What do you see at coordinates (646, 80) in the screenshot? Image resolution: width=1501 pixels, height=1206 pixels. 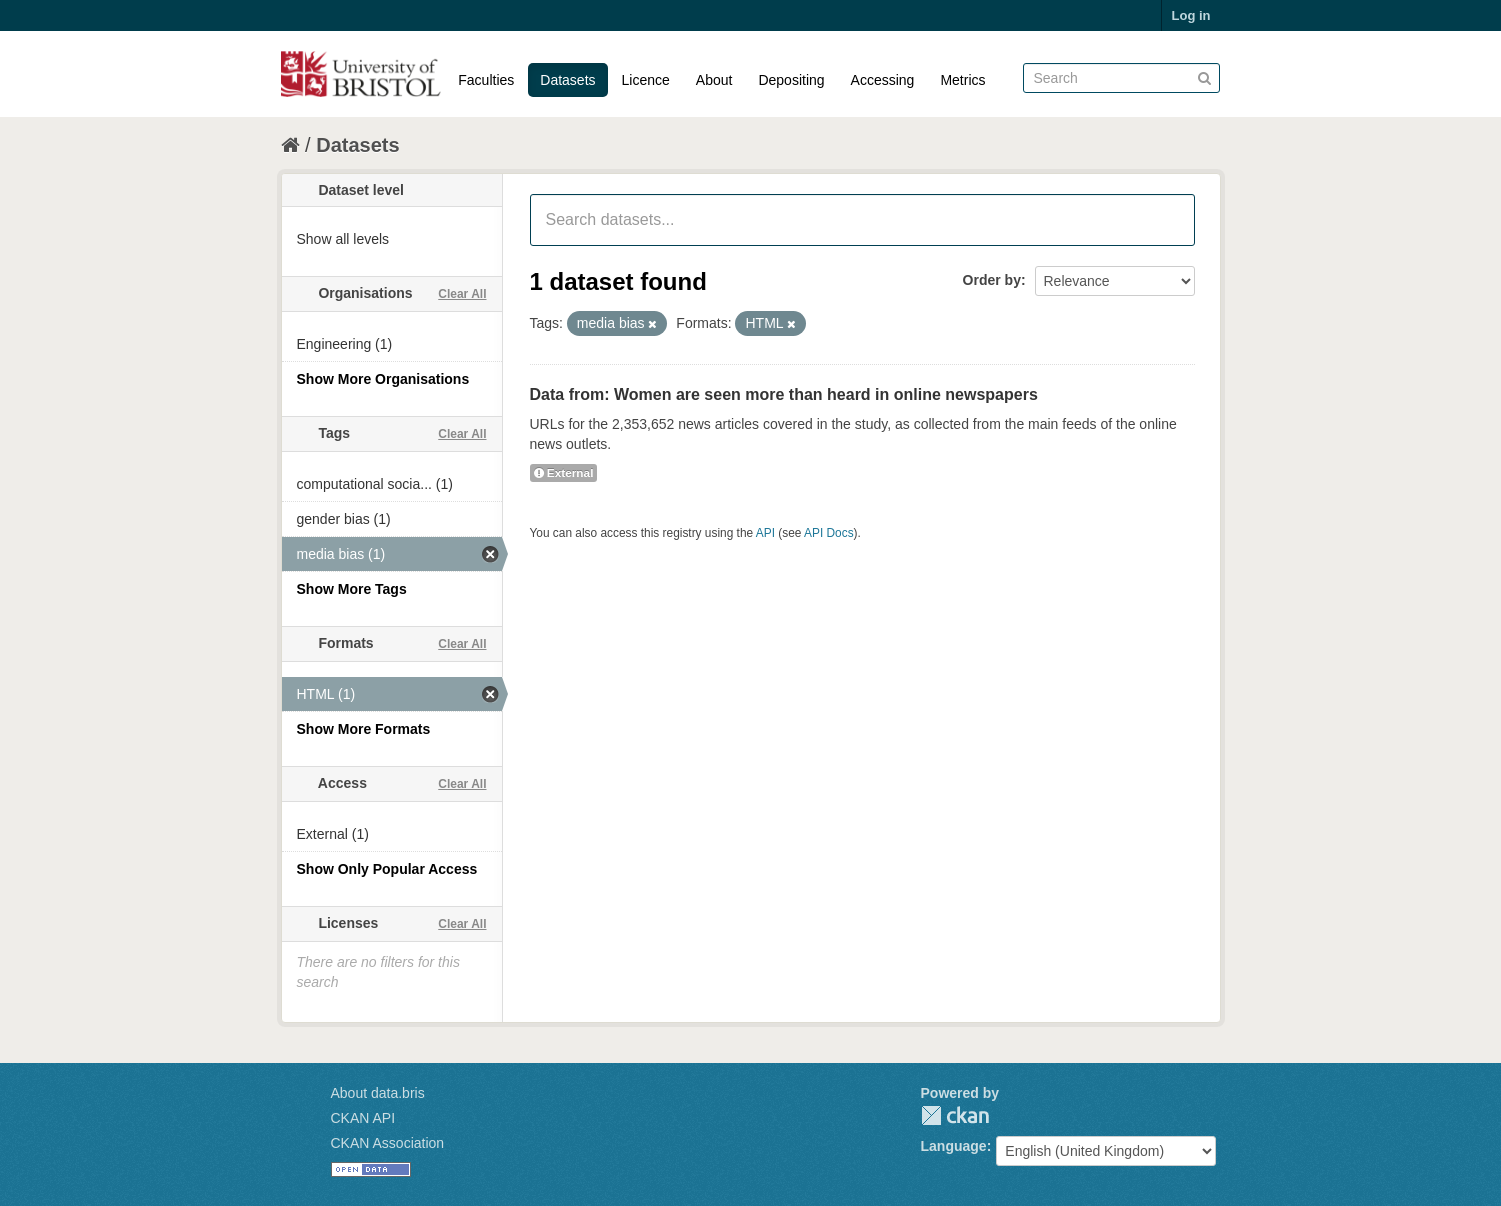 I see `Licence` at bounding box center [646, 80].